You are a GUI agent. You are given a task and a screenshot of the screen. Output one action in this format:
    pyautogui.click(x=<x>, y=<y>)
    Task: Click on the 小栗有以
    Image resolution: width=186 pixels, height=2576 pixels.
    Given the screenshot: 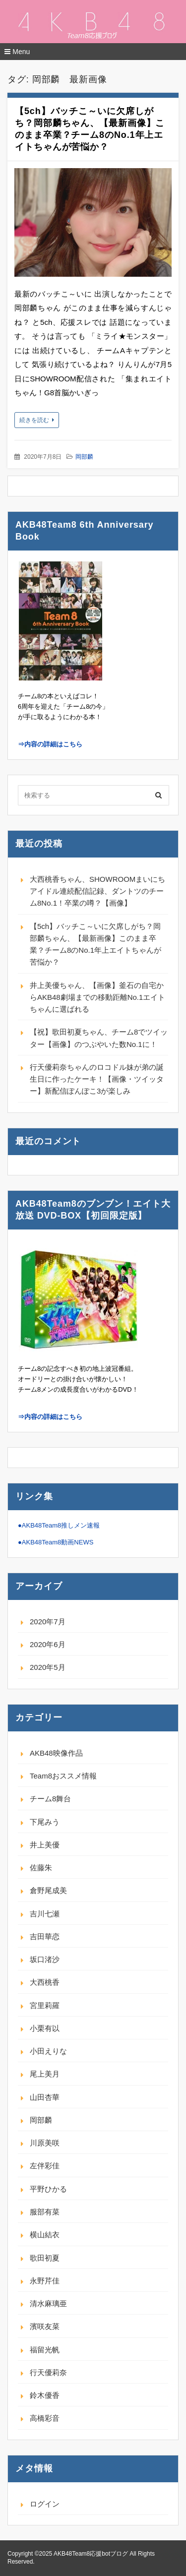 What is the action you would take?
    pyautogui.click(x=45, y=2028)
    